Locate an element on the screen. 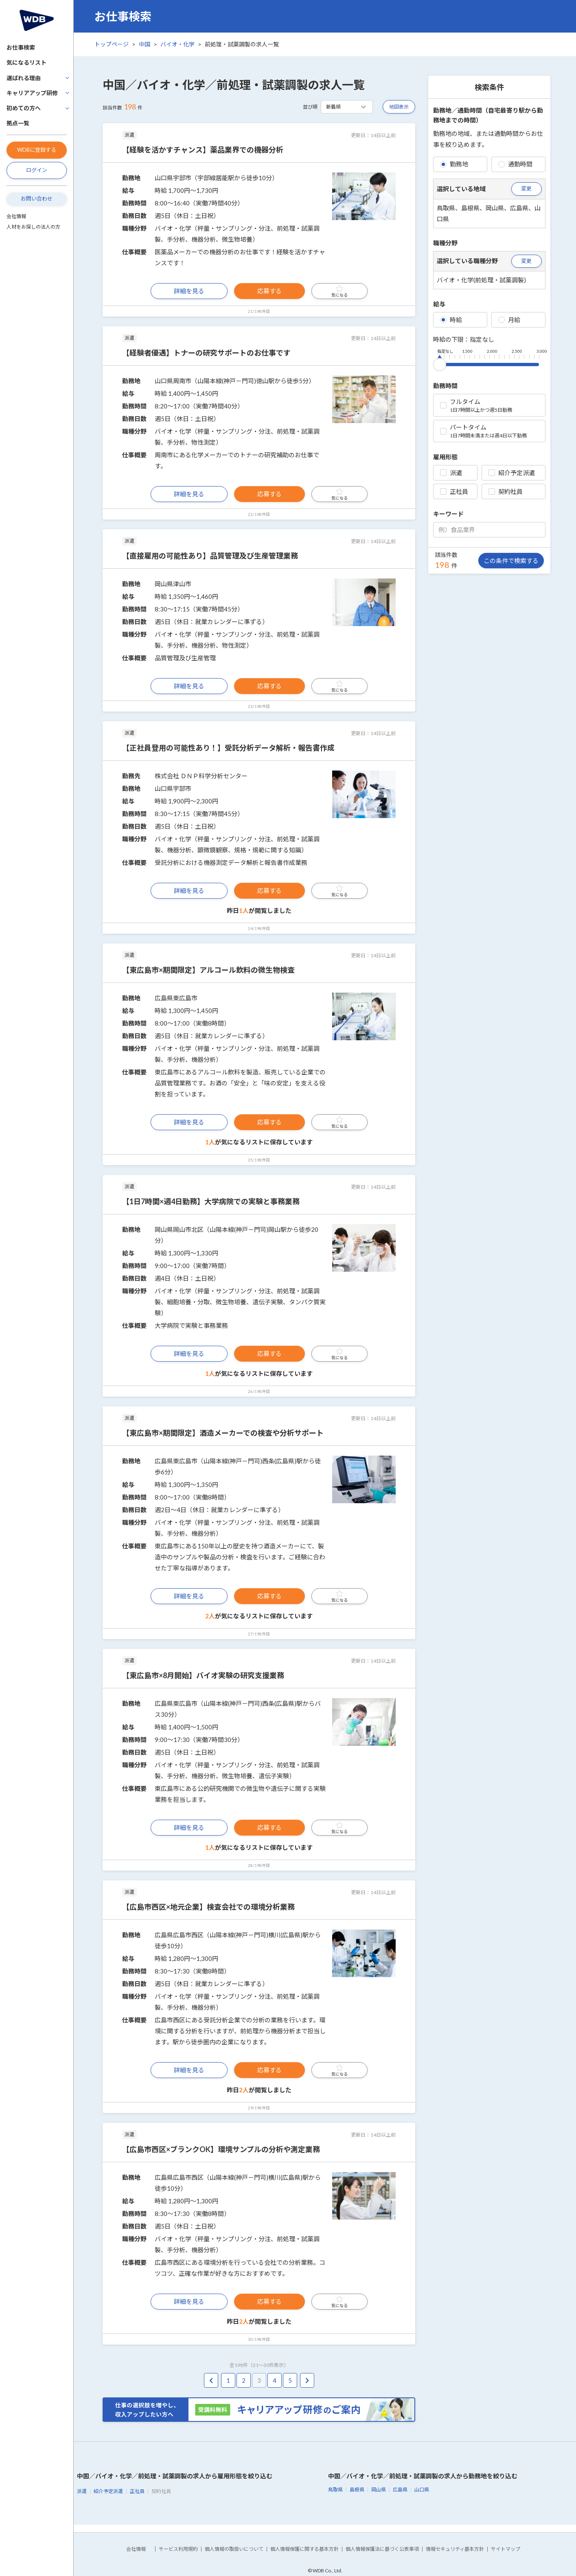  ログイン is located at coordinates (36, 170).